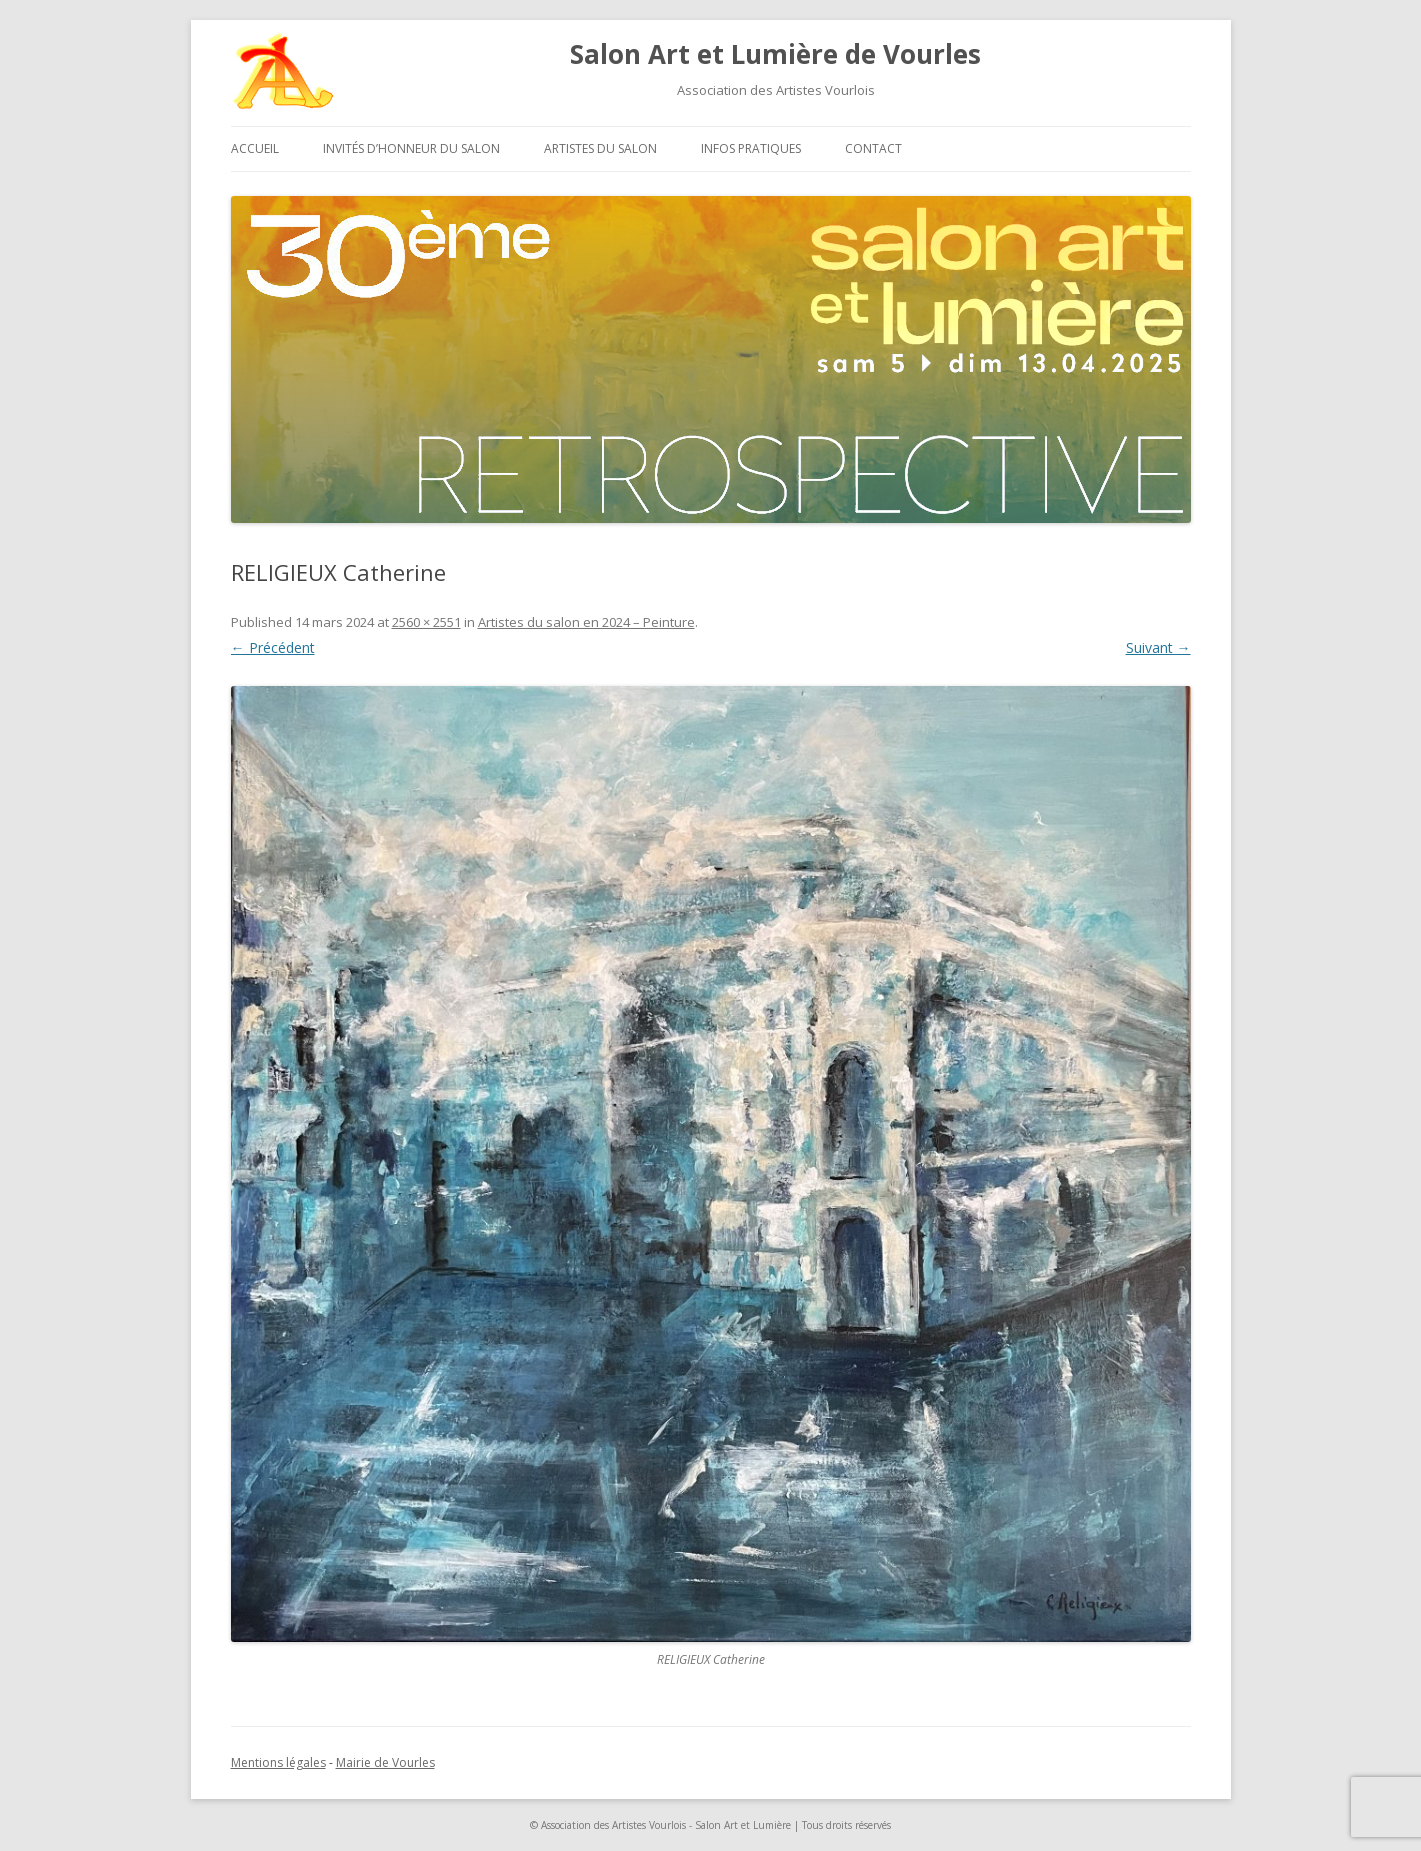 The height and width of the screenshot is (1851, 1421). I want to click on Accueil, so click(255, 148).